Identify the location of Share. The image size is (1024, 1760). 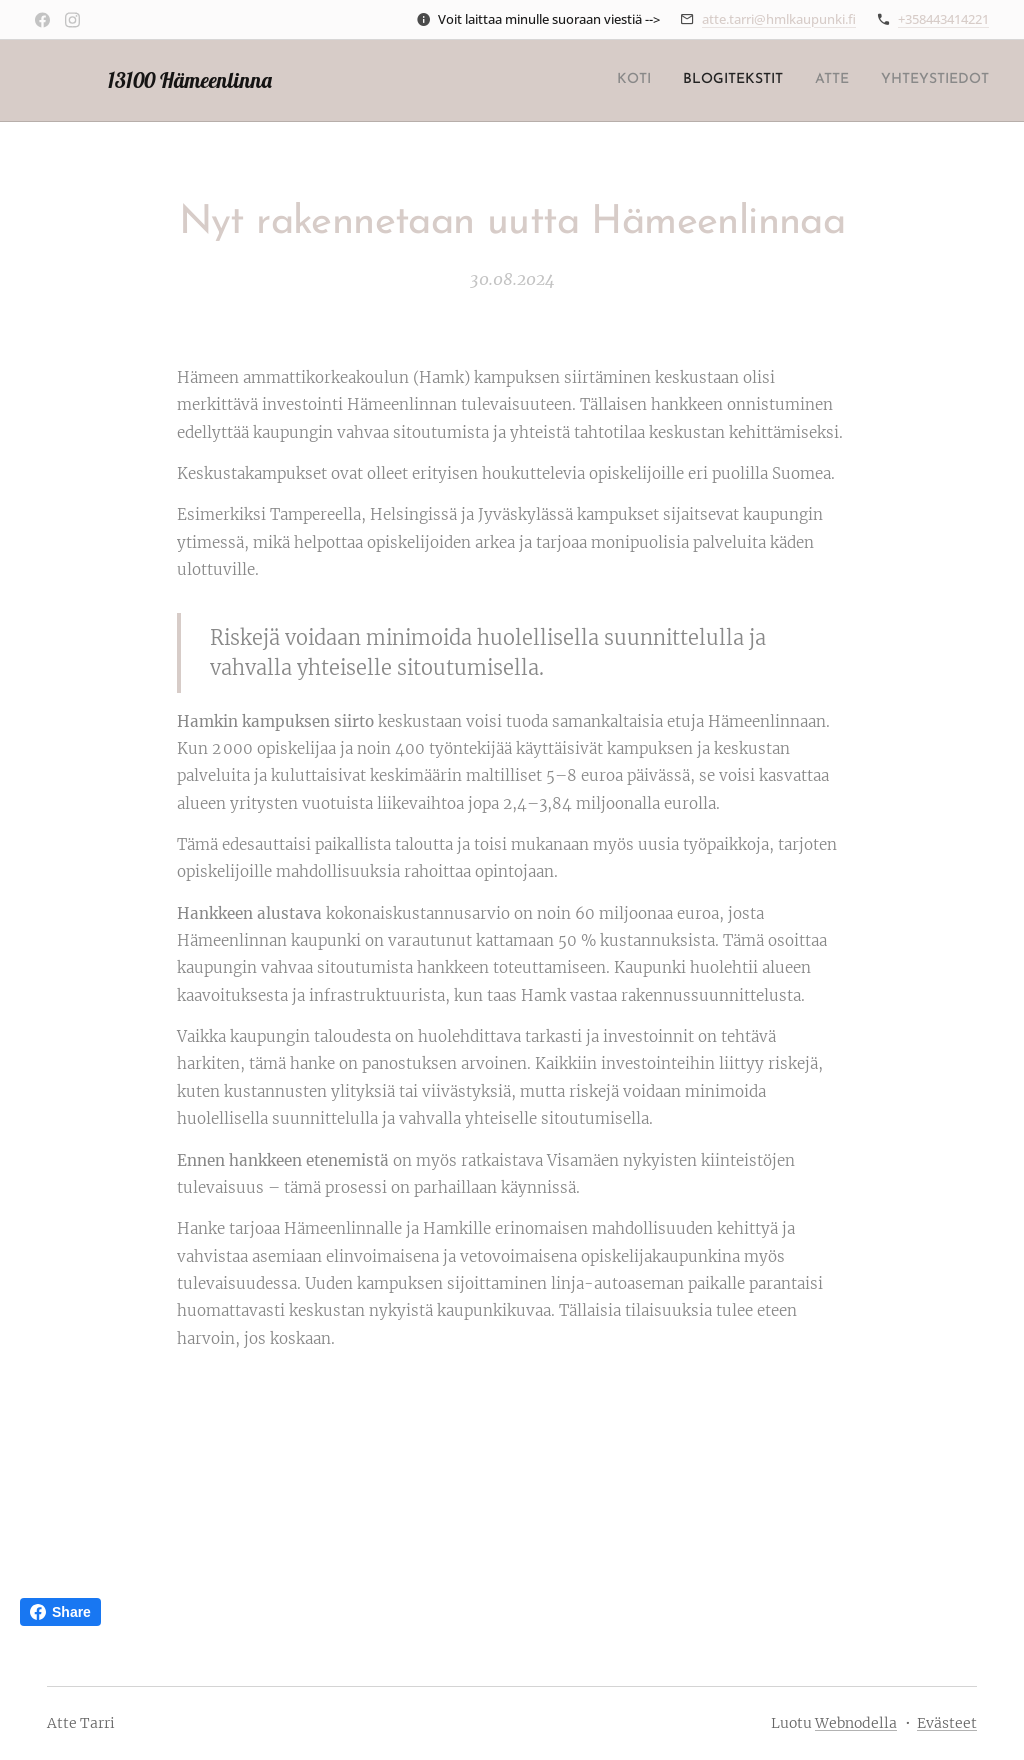
(60, 1612).